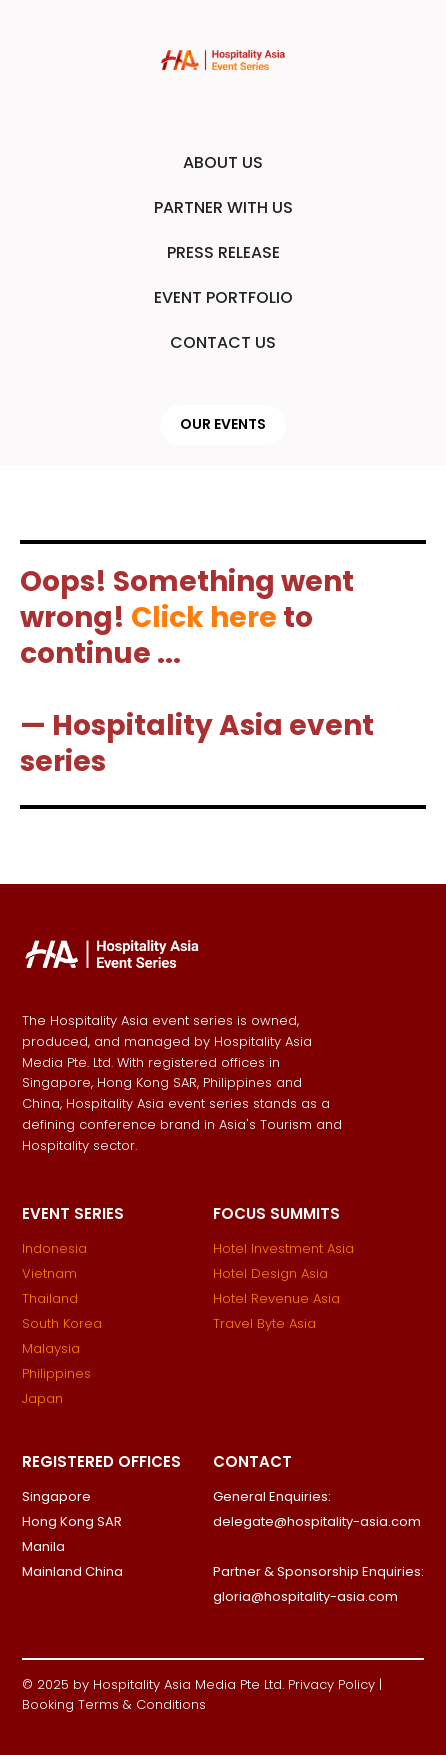 The height and width of the screenshot is (1755, 446). I want to click on PRESS RELEASE, so click(223, 252).